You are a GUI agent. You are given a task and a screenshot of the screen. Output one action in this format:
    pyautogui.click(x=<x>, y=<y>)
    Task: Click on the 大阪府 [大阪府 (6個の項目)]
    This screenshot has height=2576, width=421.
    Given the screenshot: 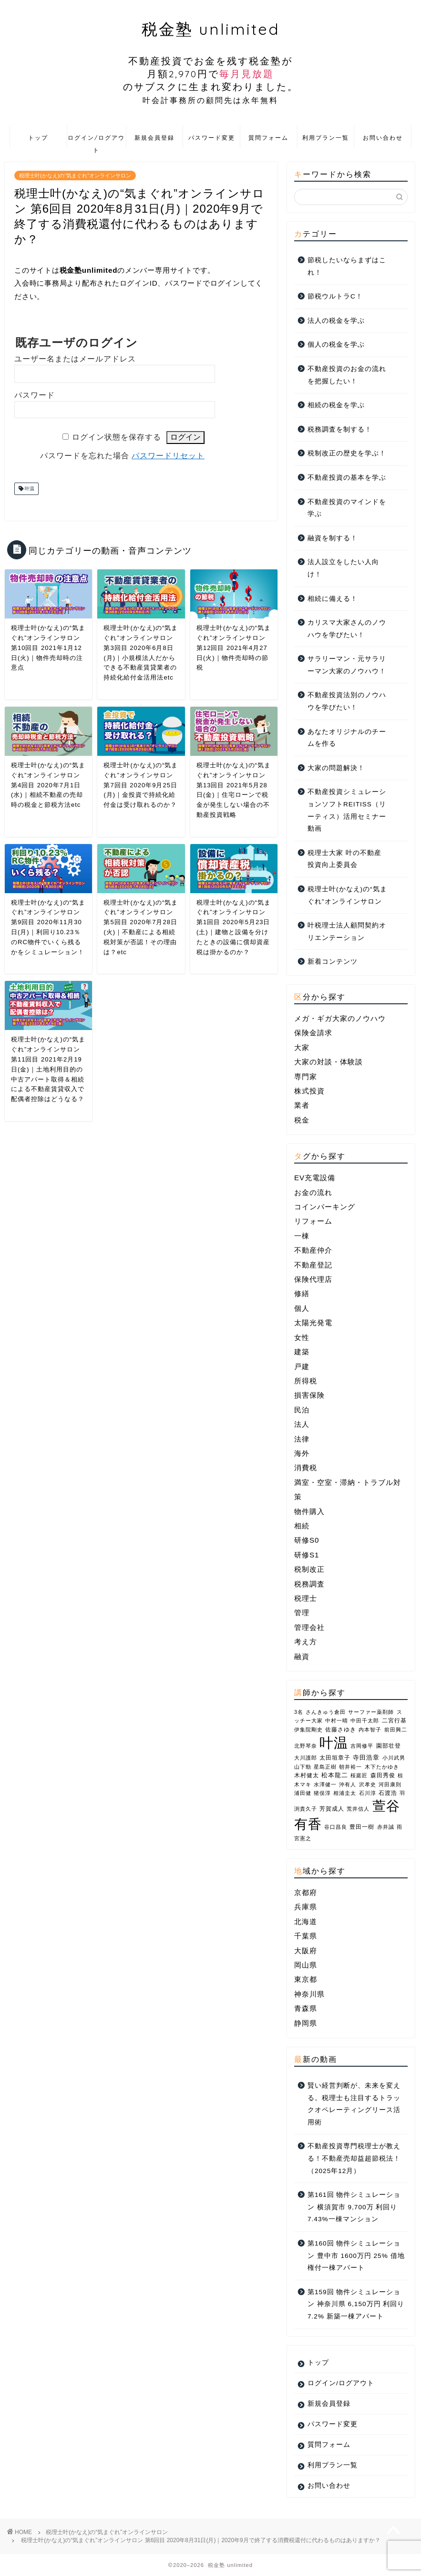 What is the action you would take?
    pyautogui.click(x=305, y=1951)
    